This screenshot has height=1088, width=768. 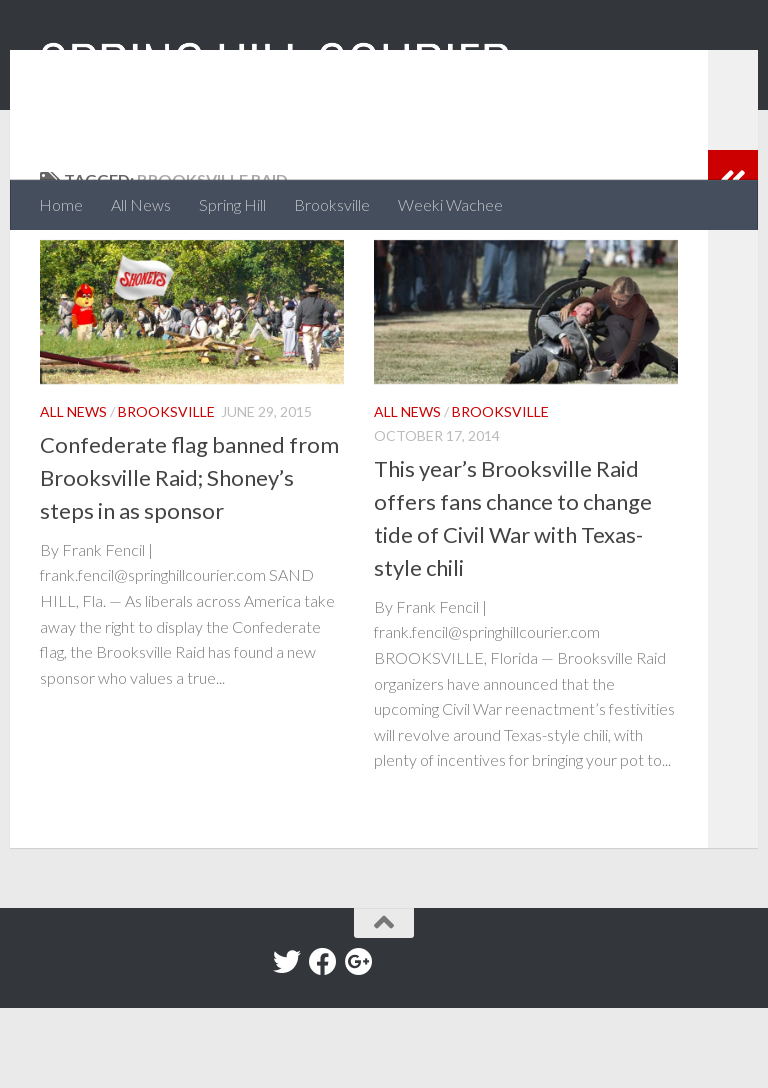 I want to click on [Twitter], so click(x=287, y=1042).